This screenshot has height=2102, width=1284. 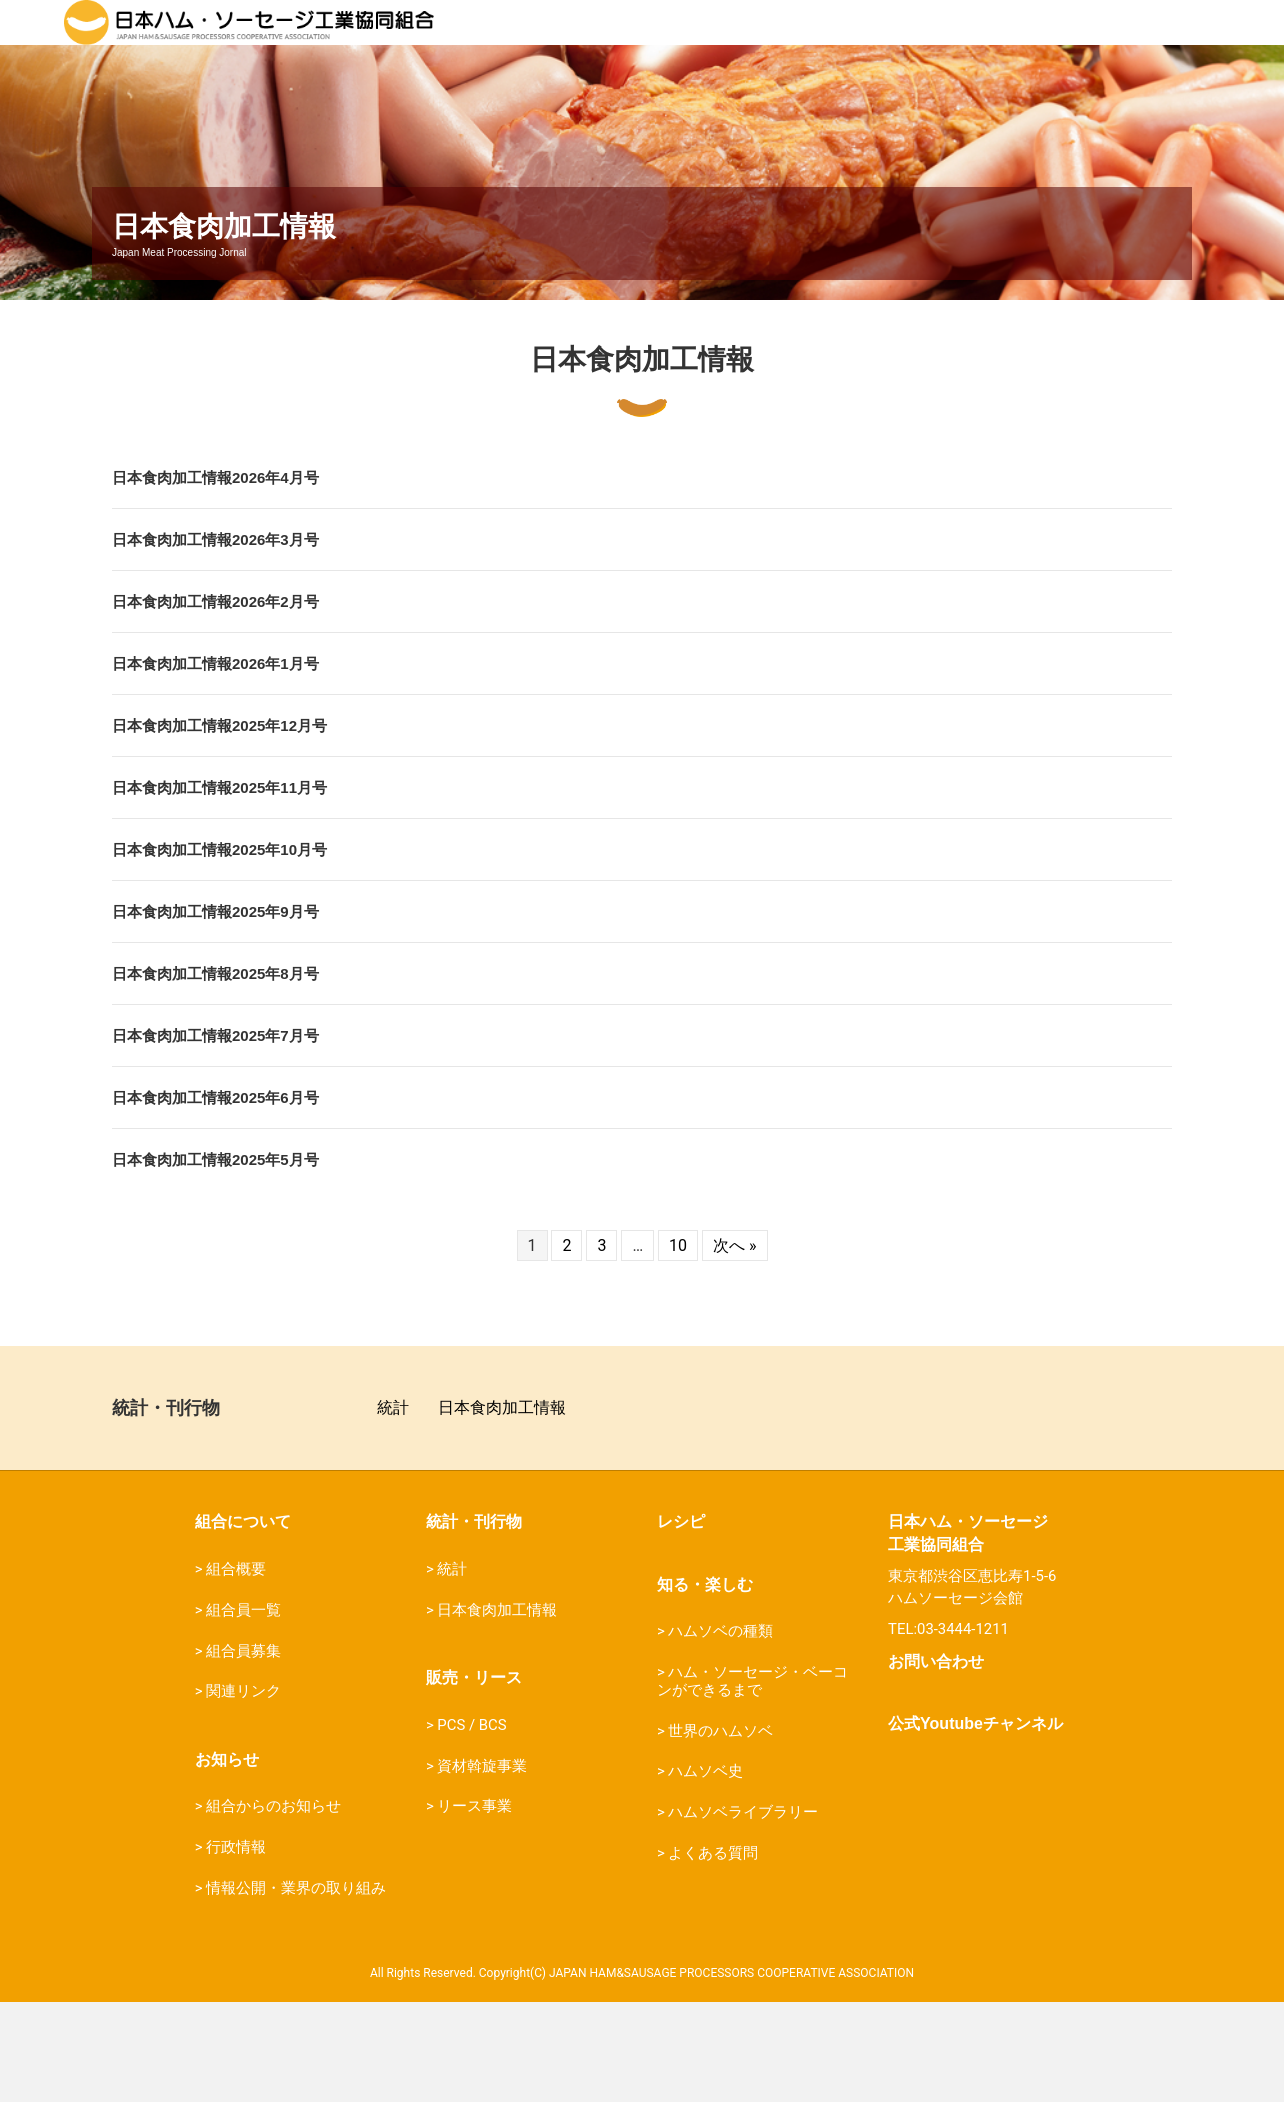 I want to click on 日本食肉加工情報2025年12月号, so click(x=219, y=825).